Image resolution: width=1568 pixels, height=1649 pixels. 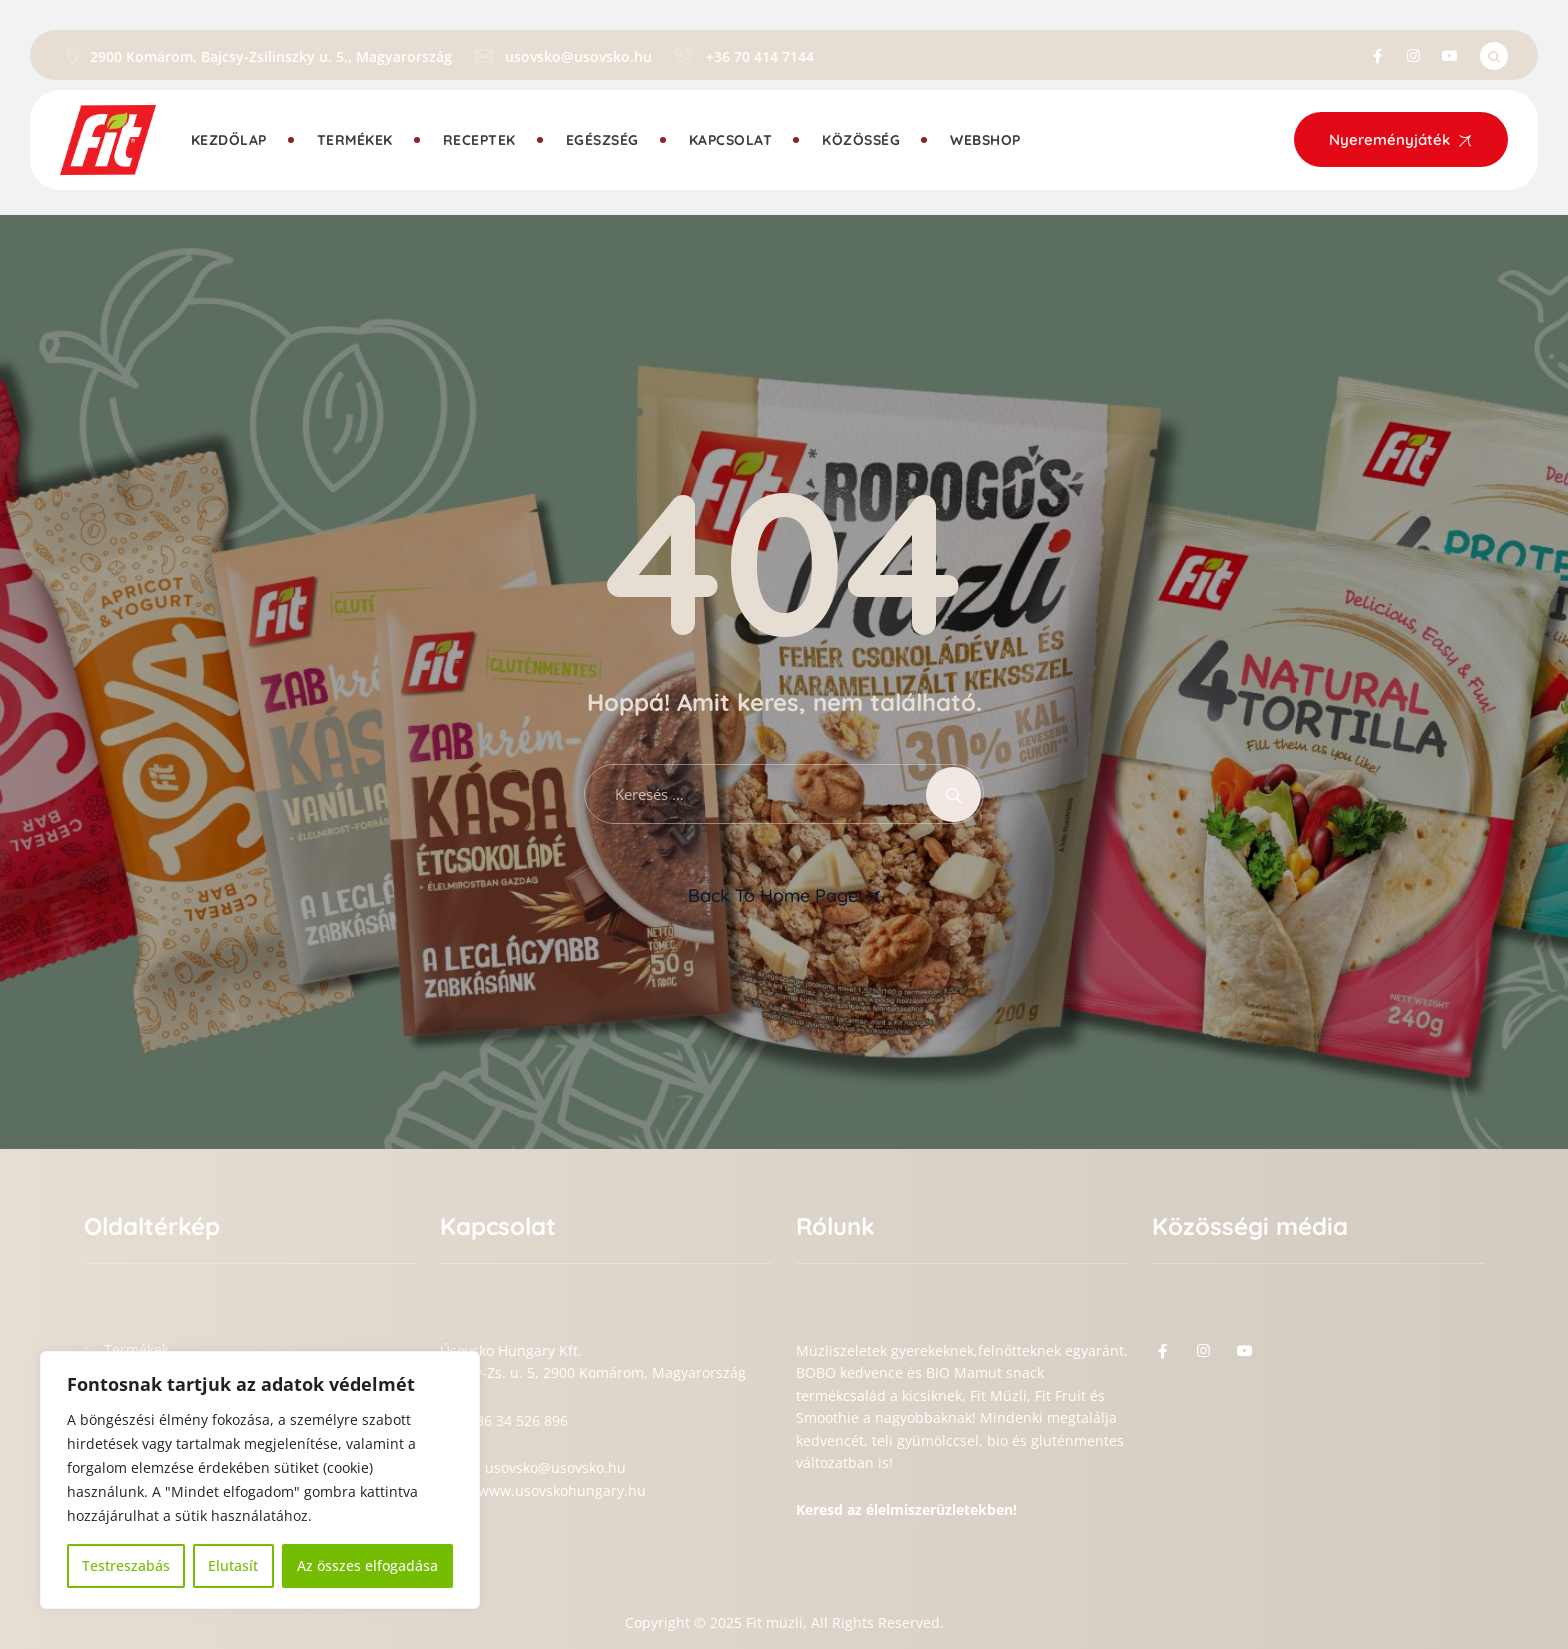 What do you see at coordinates (562, 1490) in the screenshot?
I see `www.usovskohungary.hu` at bounding box center [562, 1490].